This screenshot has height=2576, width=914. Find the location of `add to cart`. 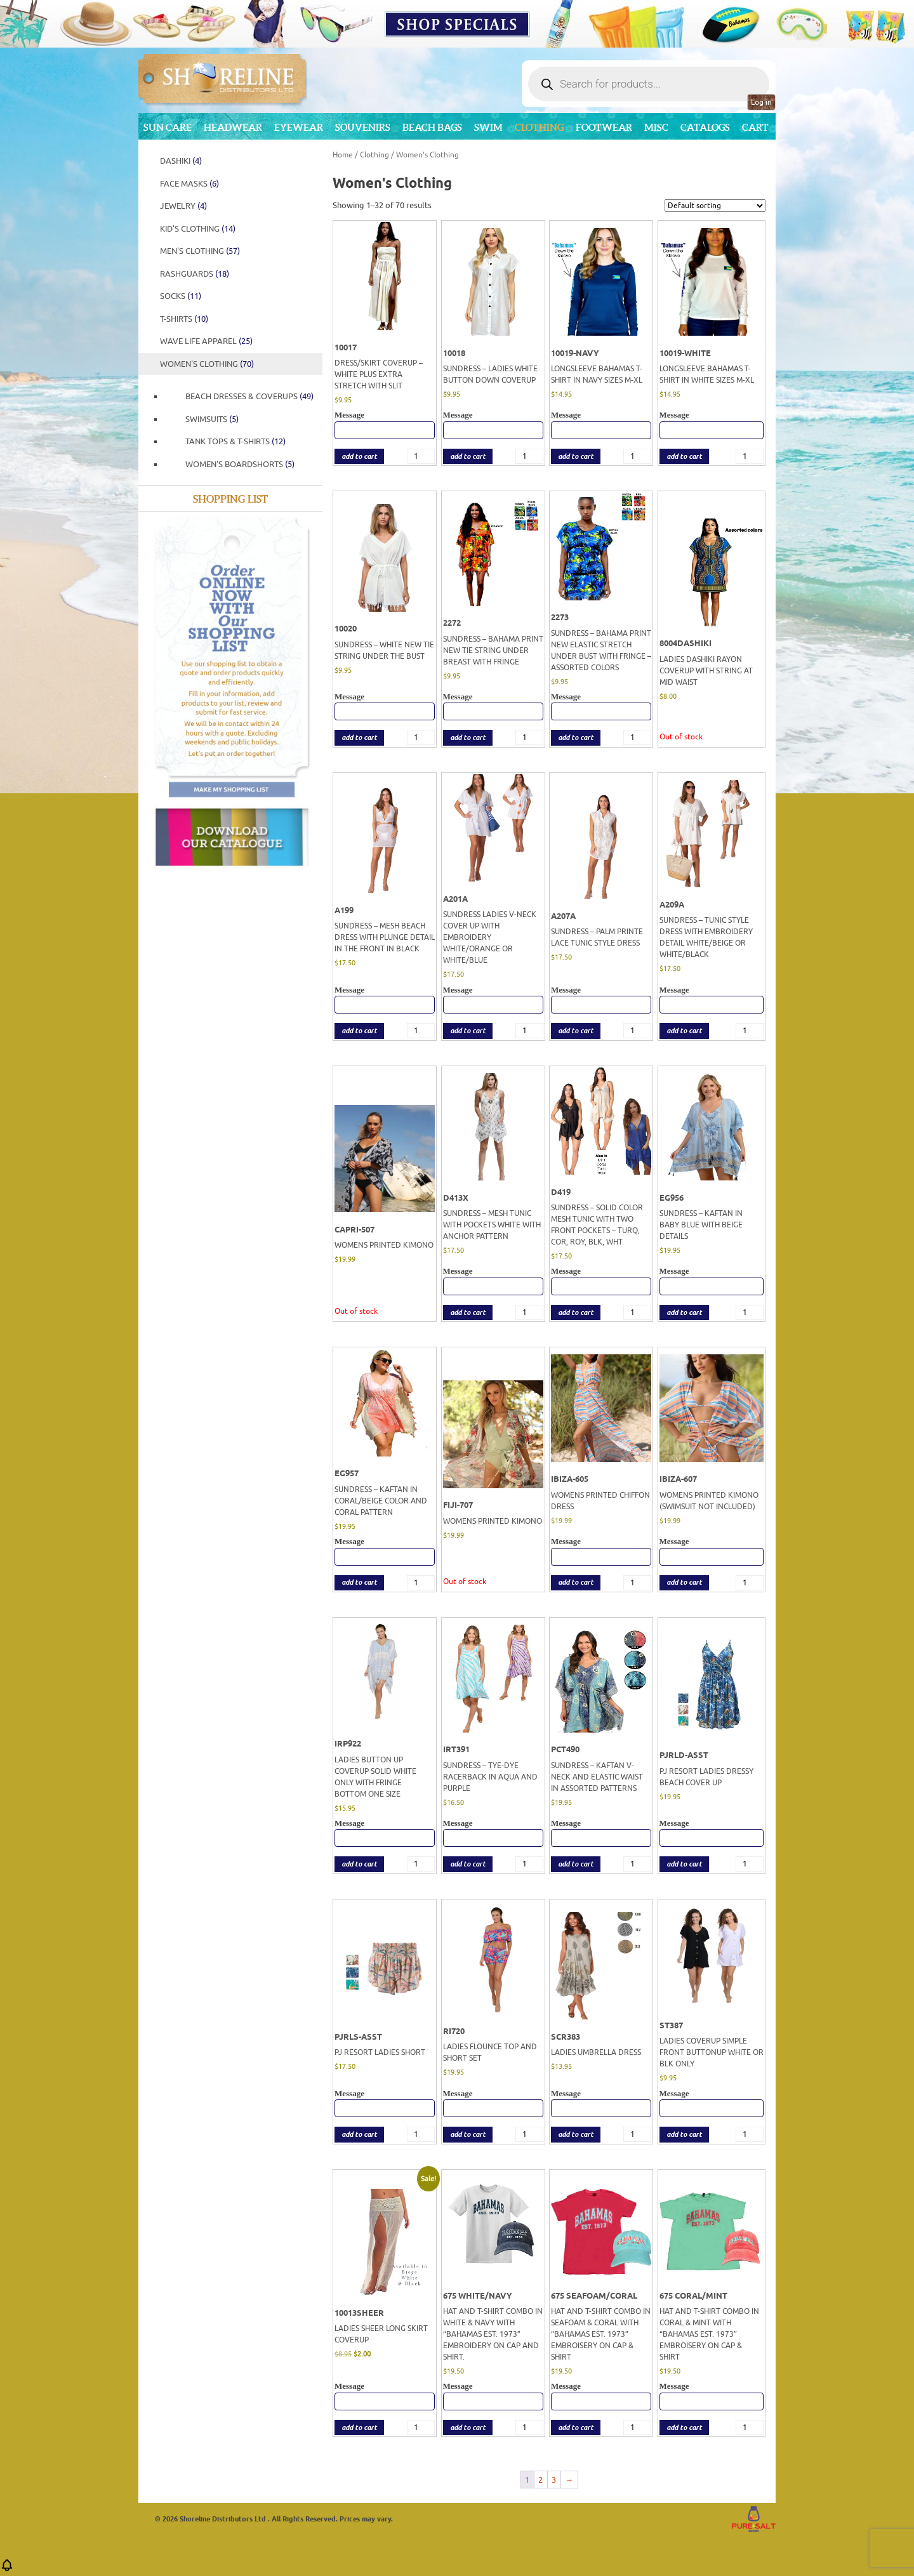

add to cart is located at coordinates (359, 456).